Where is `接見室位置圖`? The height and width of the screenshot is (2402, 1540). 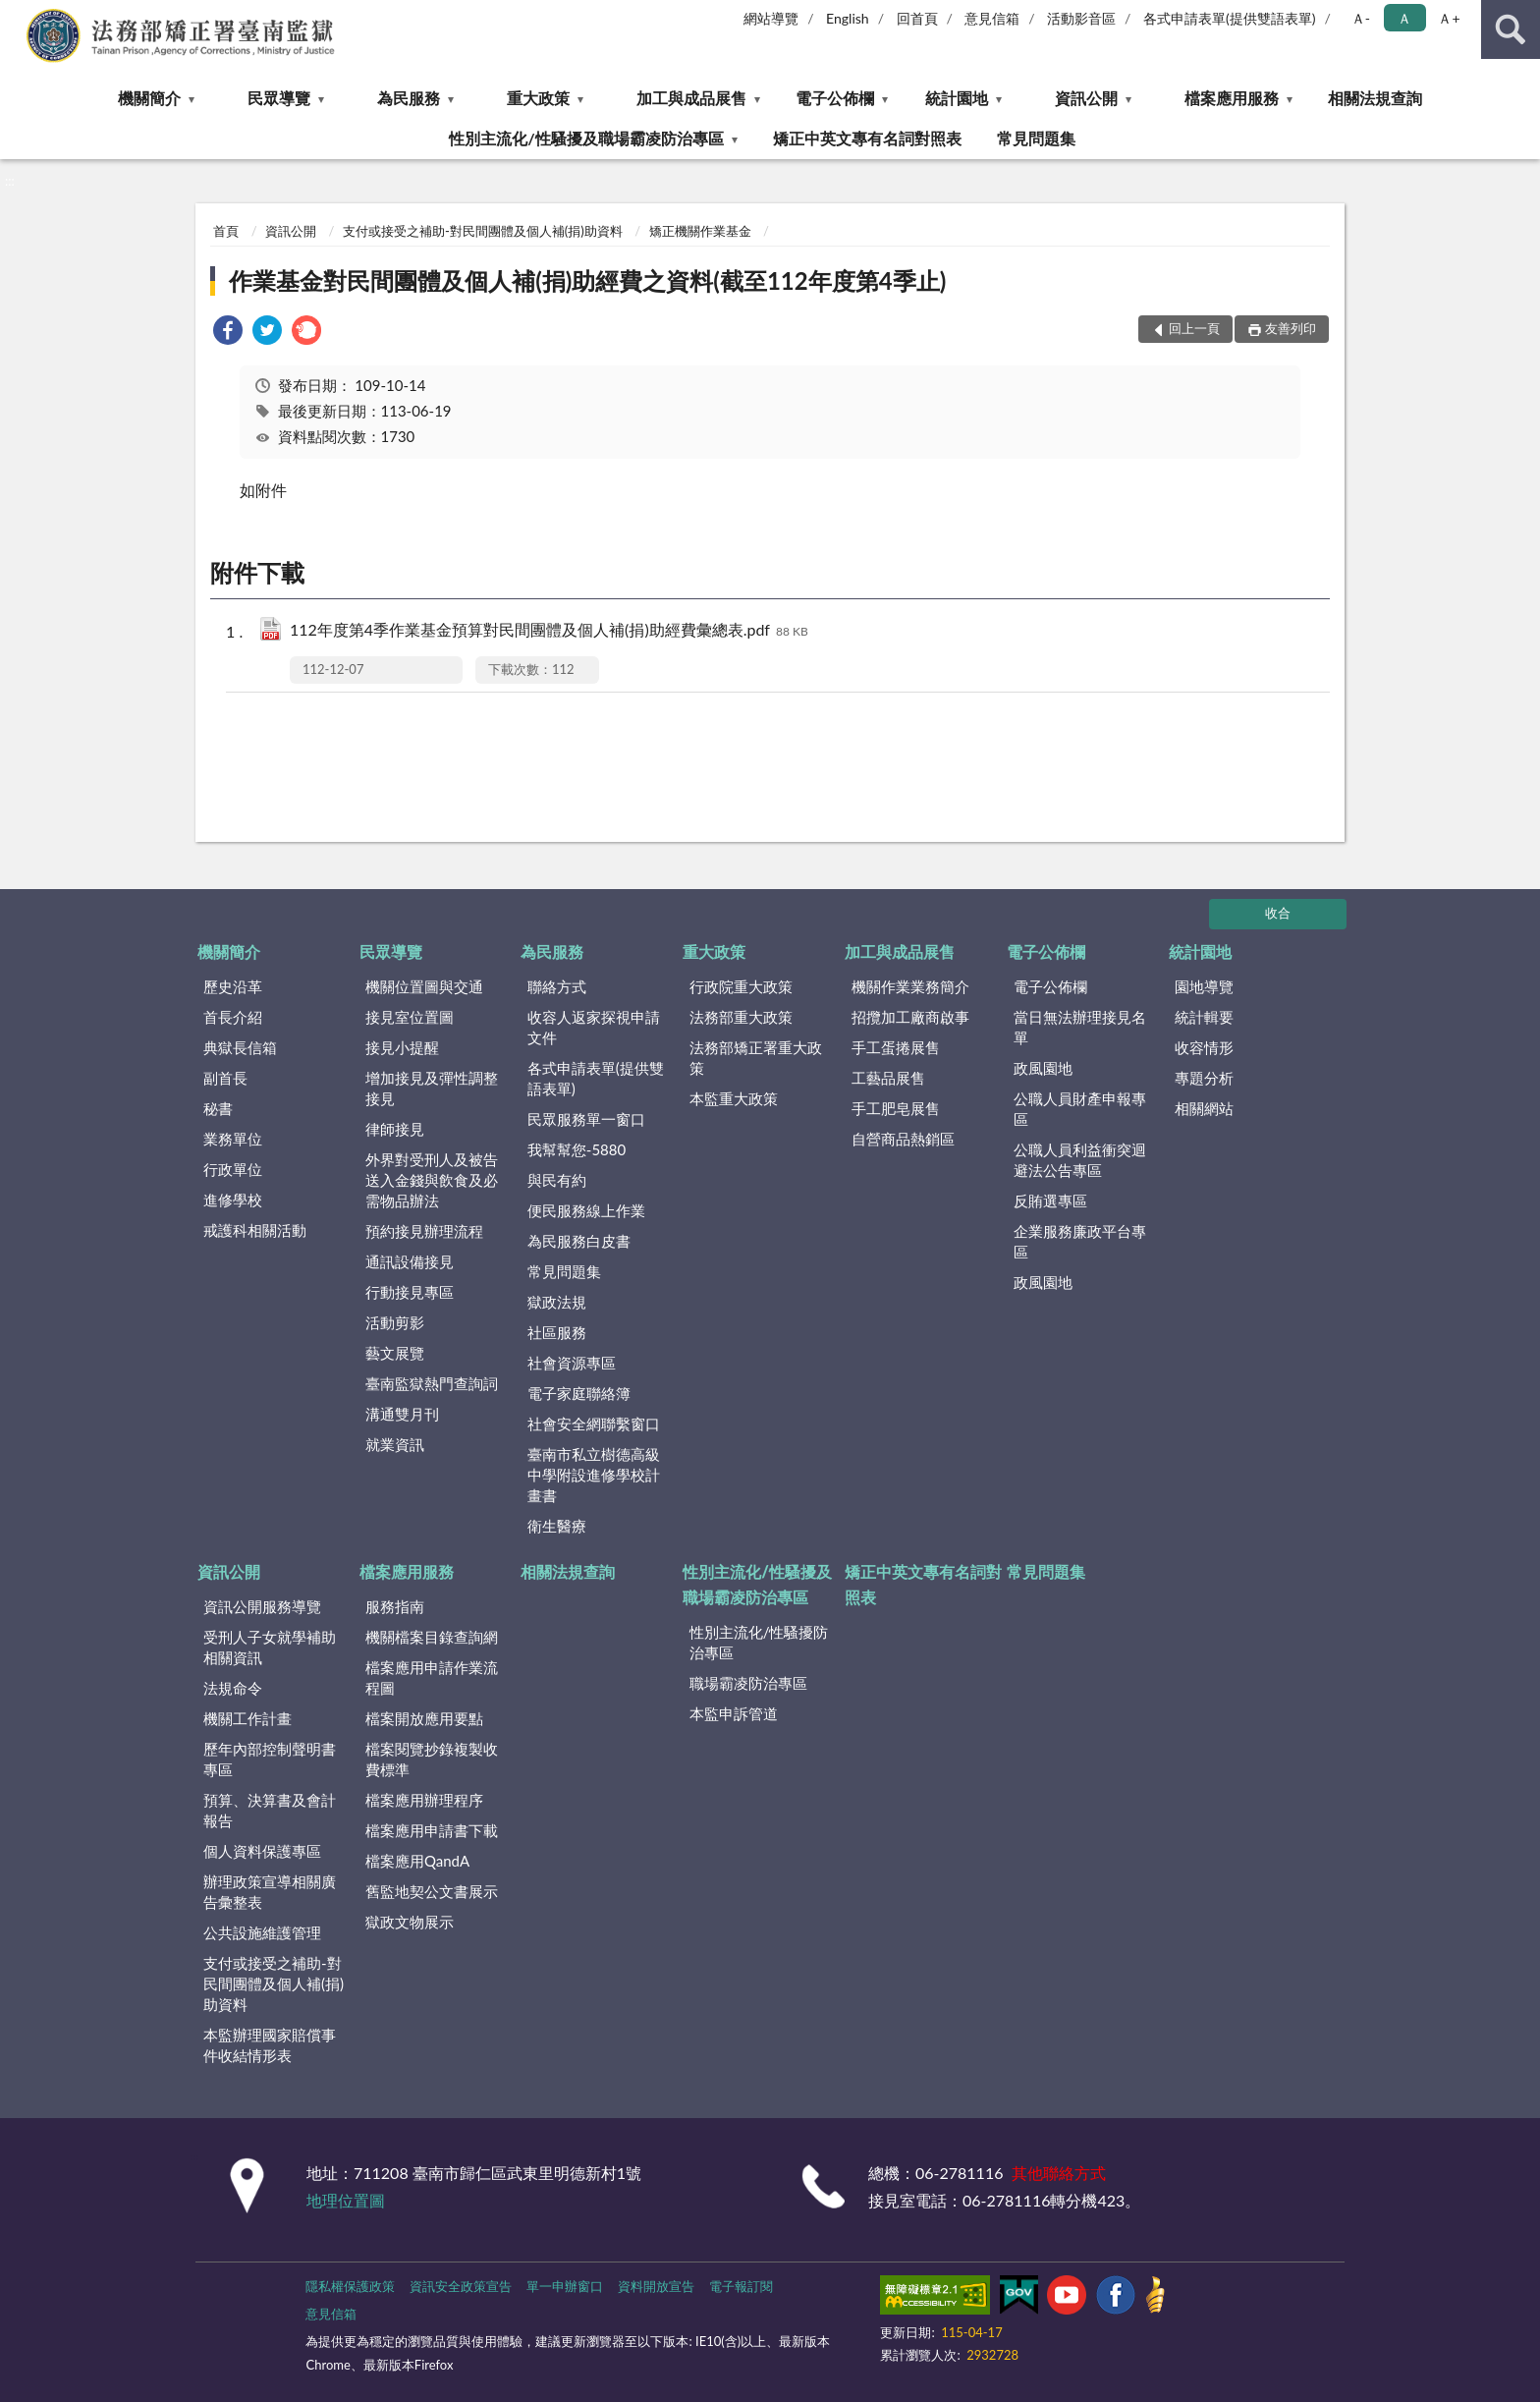
接見室位置圖 is located at coordinates (409, 1017).